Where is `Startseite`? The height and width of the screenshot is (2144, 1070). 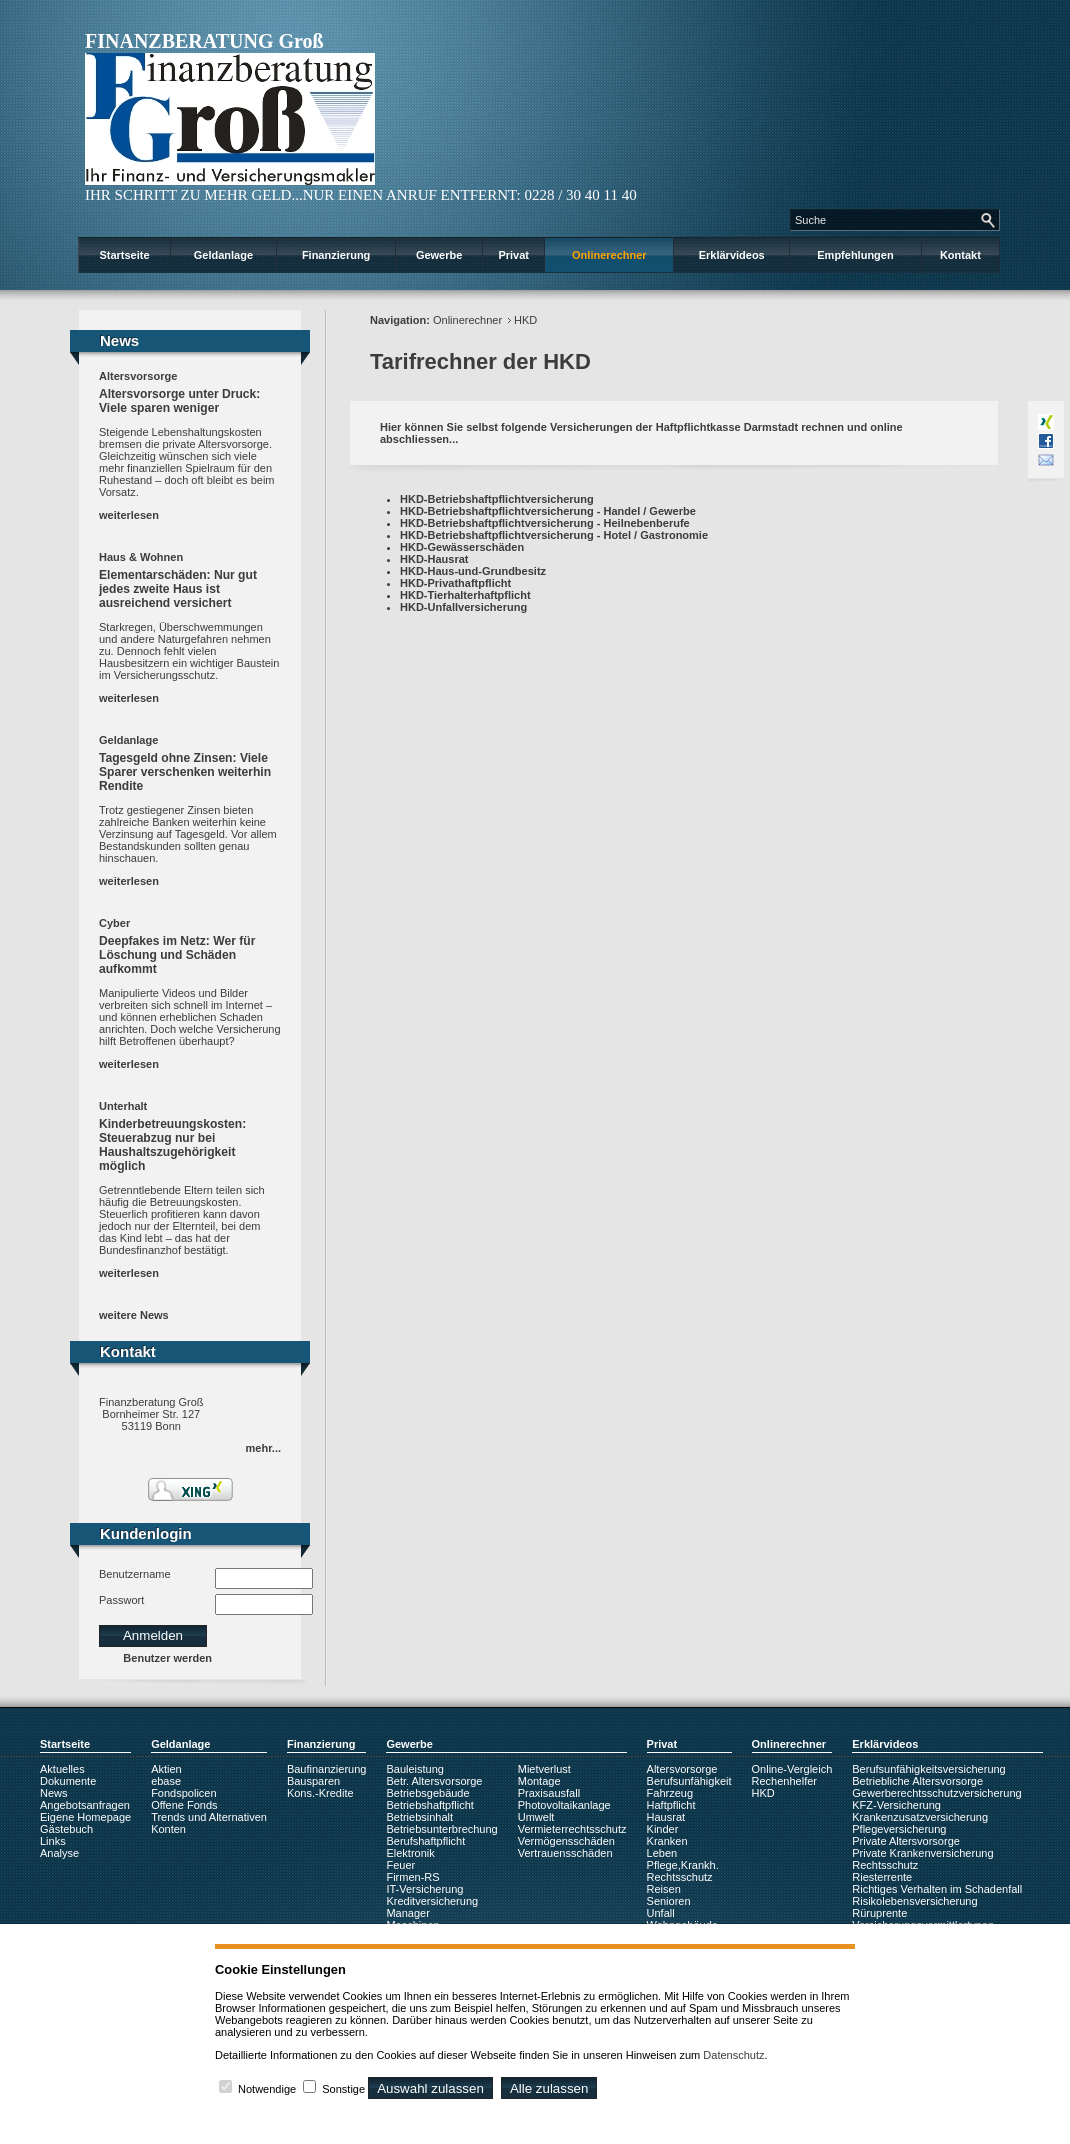
Startseite is located at coordinates (124, 255).